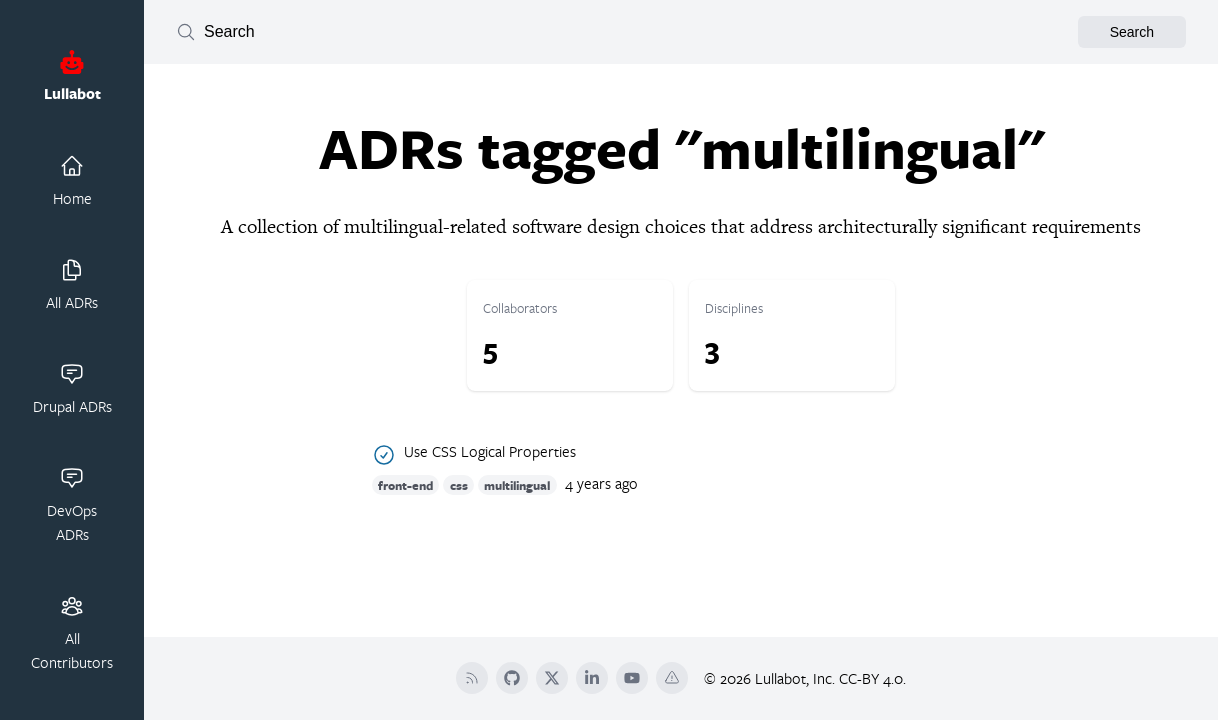 The image size is (1218, 720). I want to click on Drupal ADRs, so click(72, 389).